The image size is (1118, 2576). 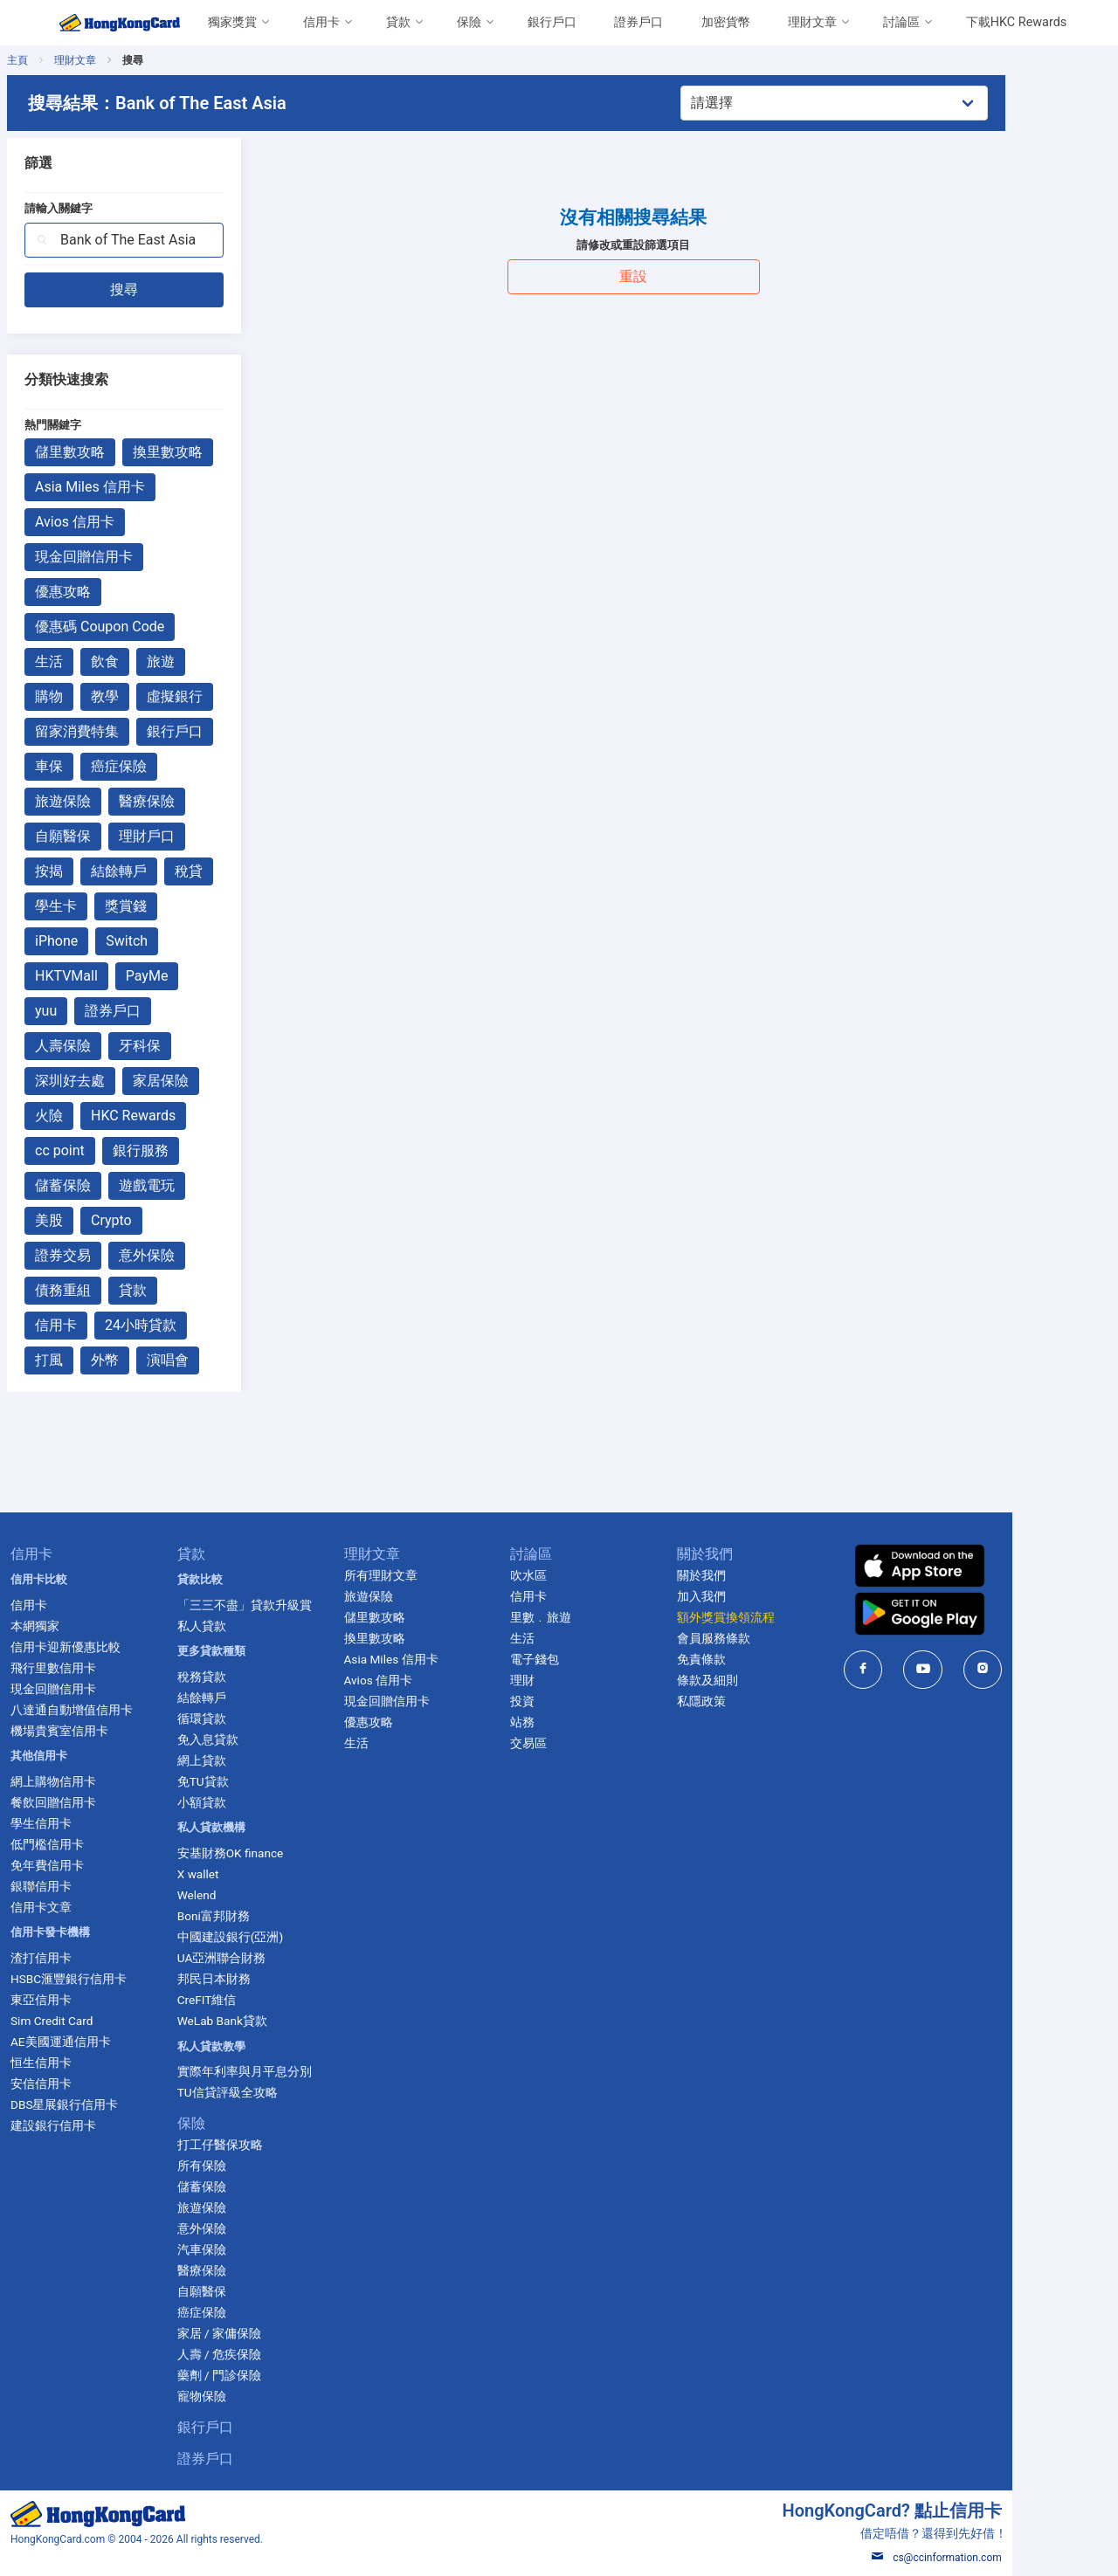 What do you see at coordinates (160, 1220) in the screenshot?
I see `Crypto` at bounding box center [160, 1220].